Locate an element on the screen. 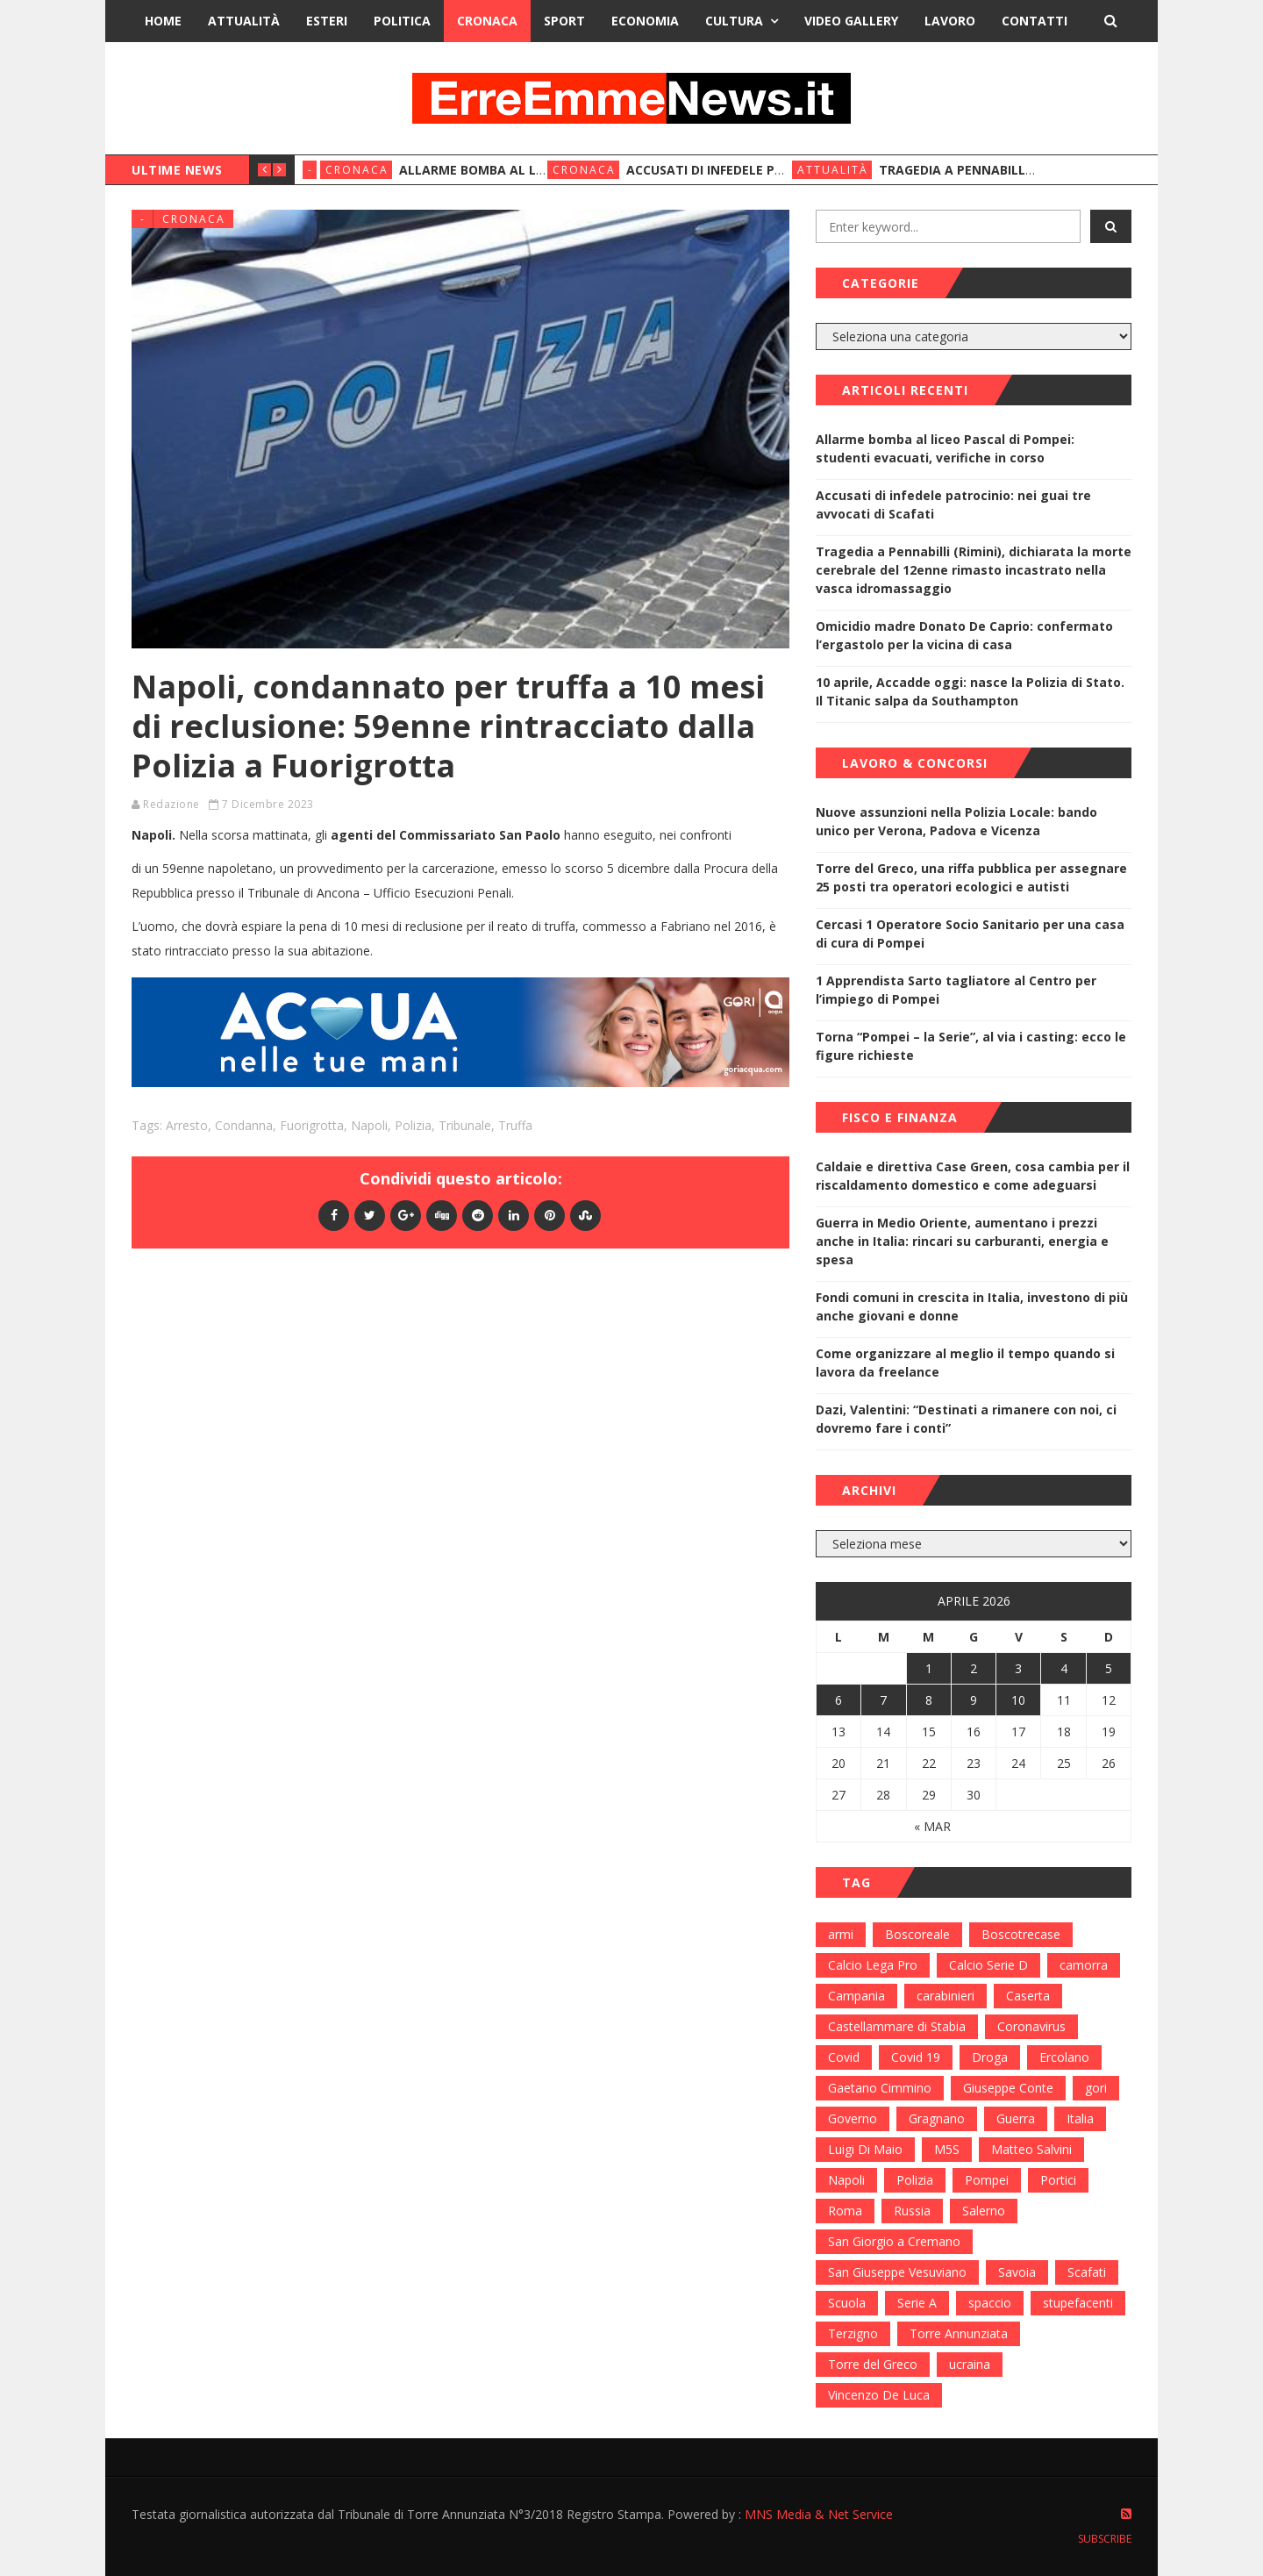  gori [gori (95 elementi)] is located at coordinates (1096, 2087).